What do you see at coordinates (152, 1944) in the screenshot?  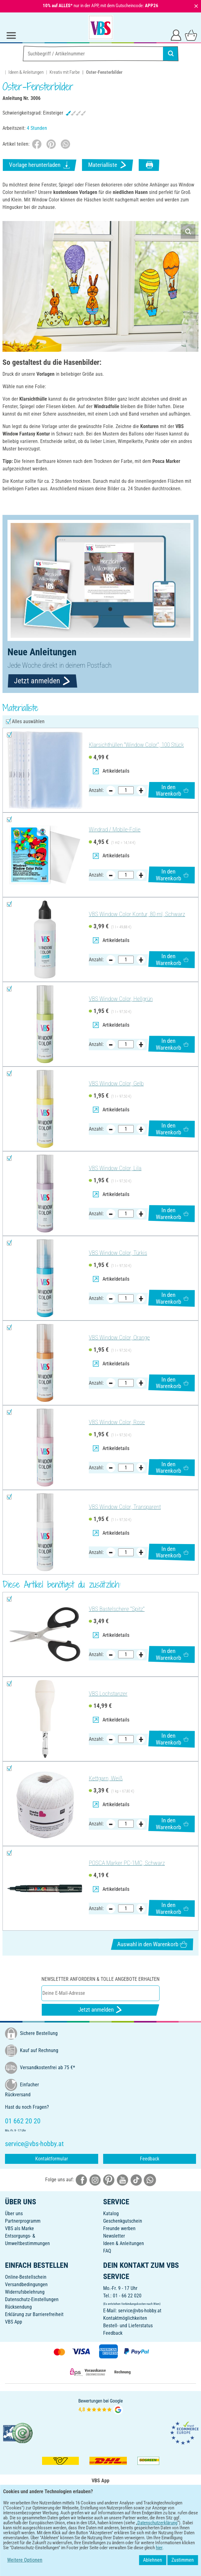 I see `Auswahl in den Warenkorb` at bounding box center [152, 1944].